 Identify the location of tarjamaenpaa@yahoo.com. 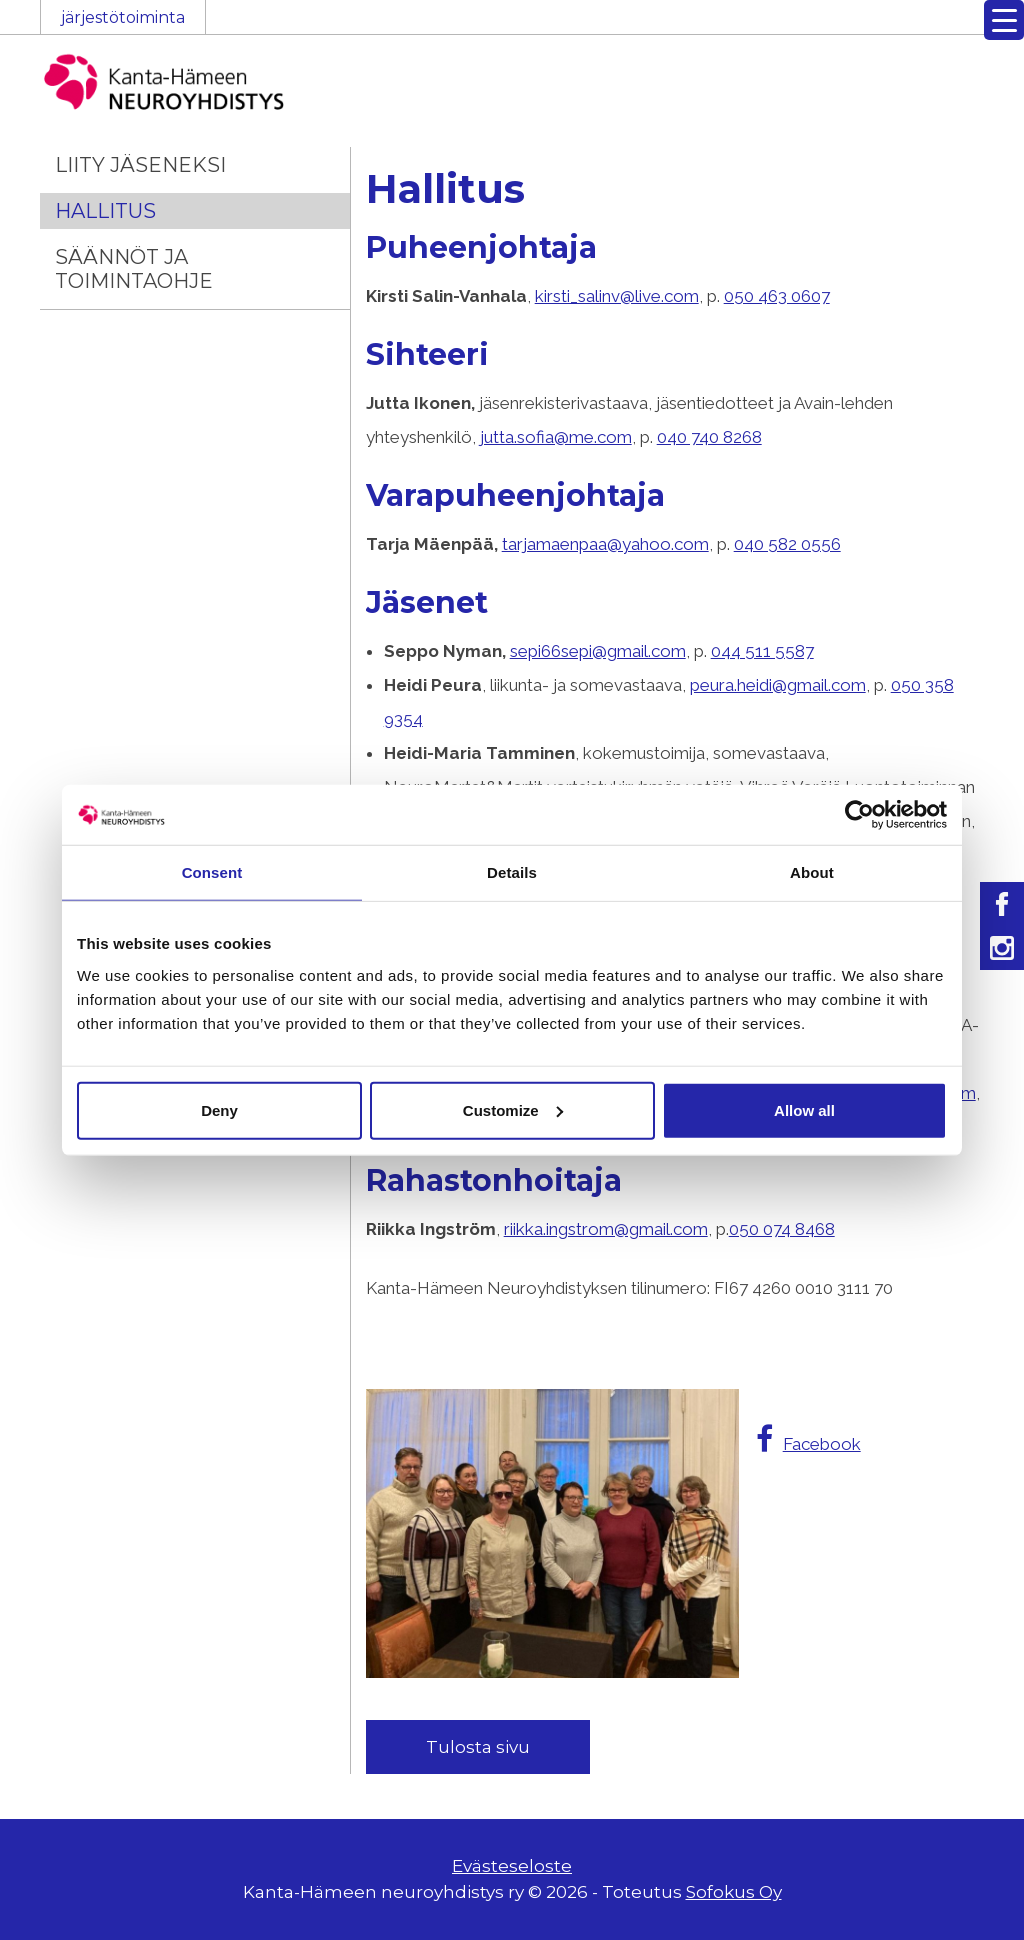
(605, 544).